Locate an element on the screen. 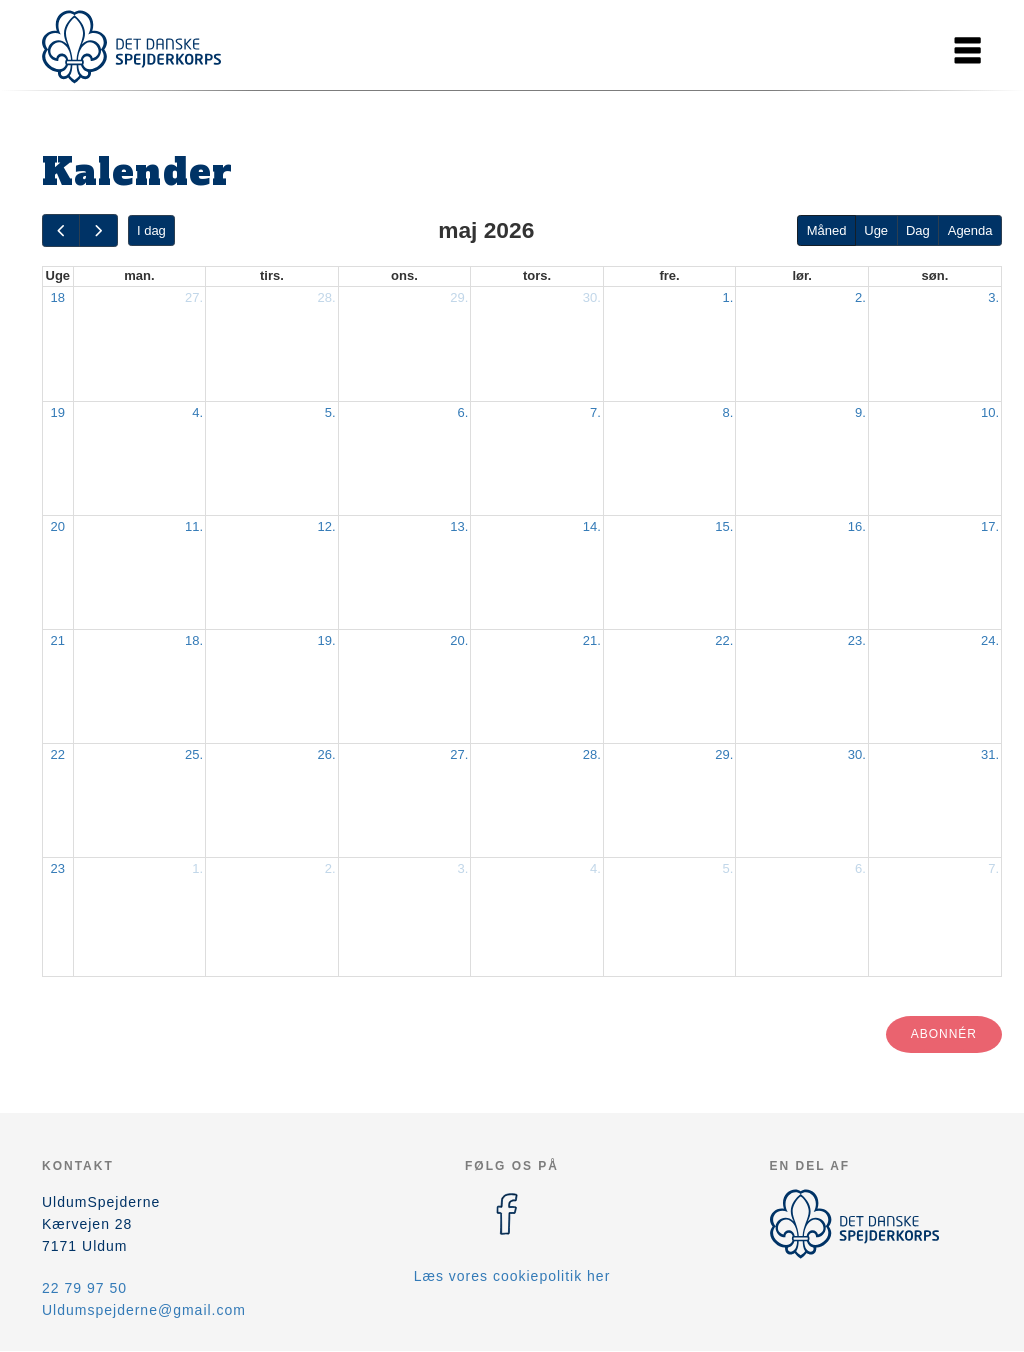 The width and height of the screenshot is (1024, 1352). Agenda is located at coordinates (970, 230).